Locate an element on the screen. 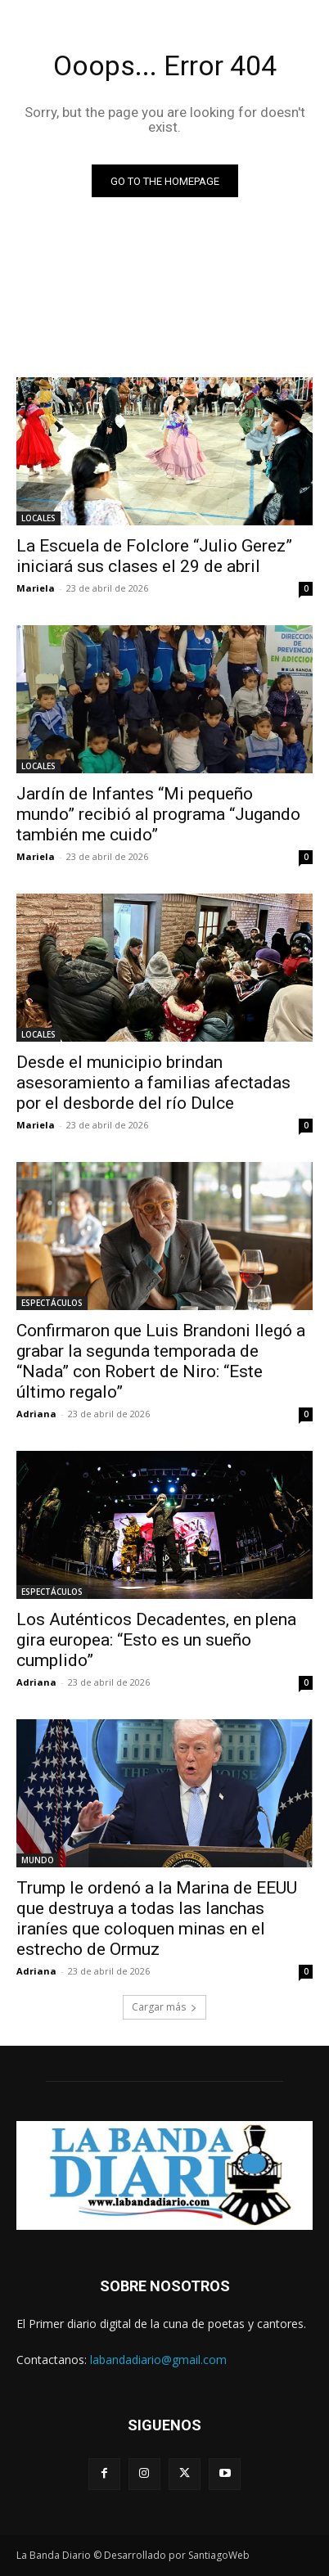  Cargar más is located at coordinates (164, 2007).